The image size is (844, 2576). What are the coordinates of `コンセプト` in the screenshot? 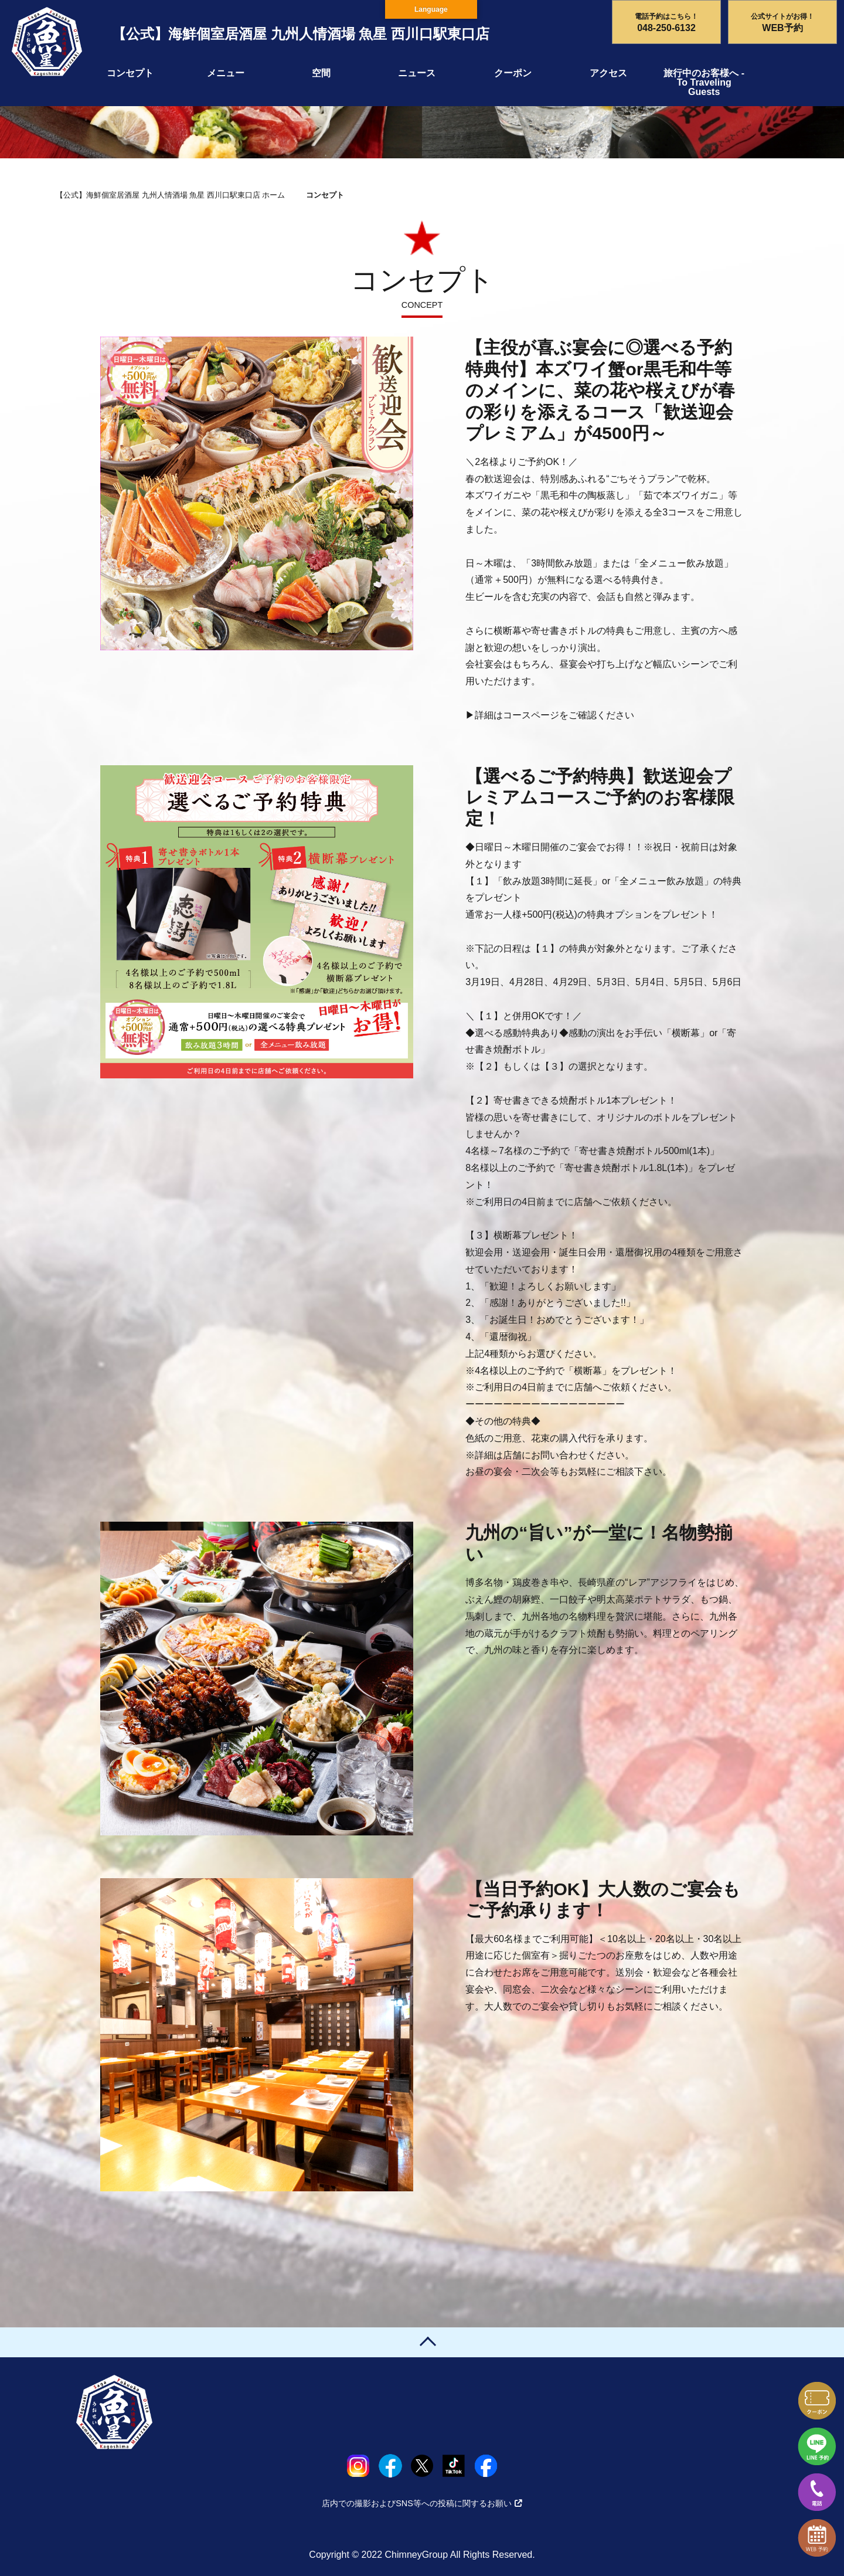 It's located at (130, 73).